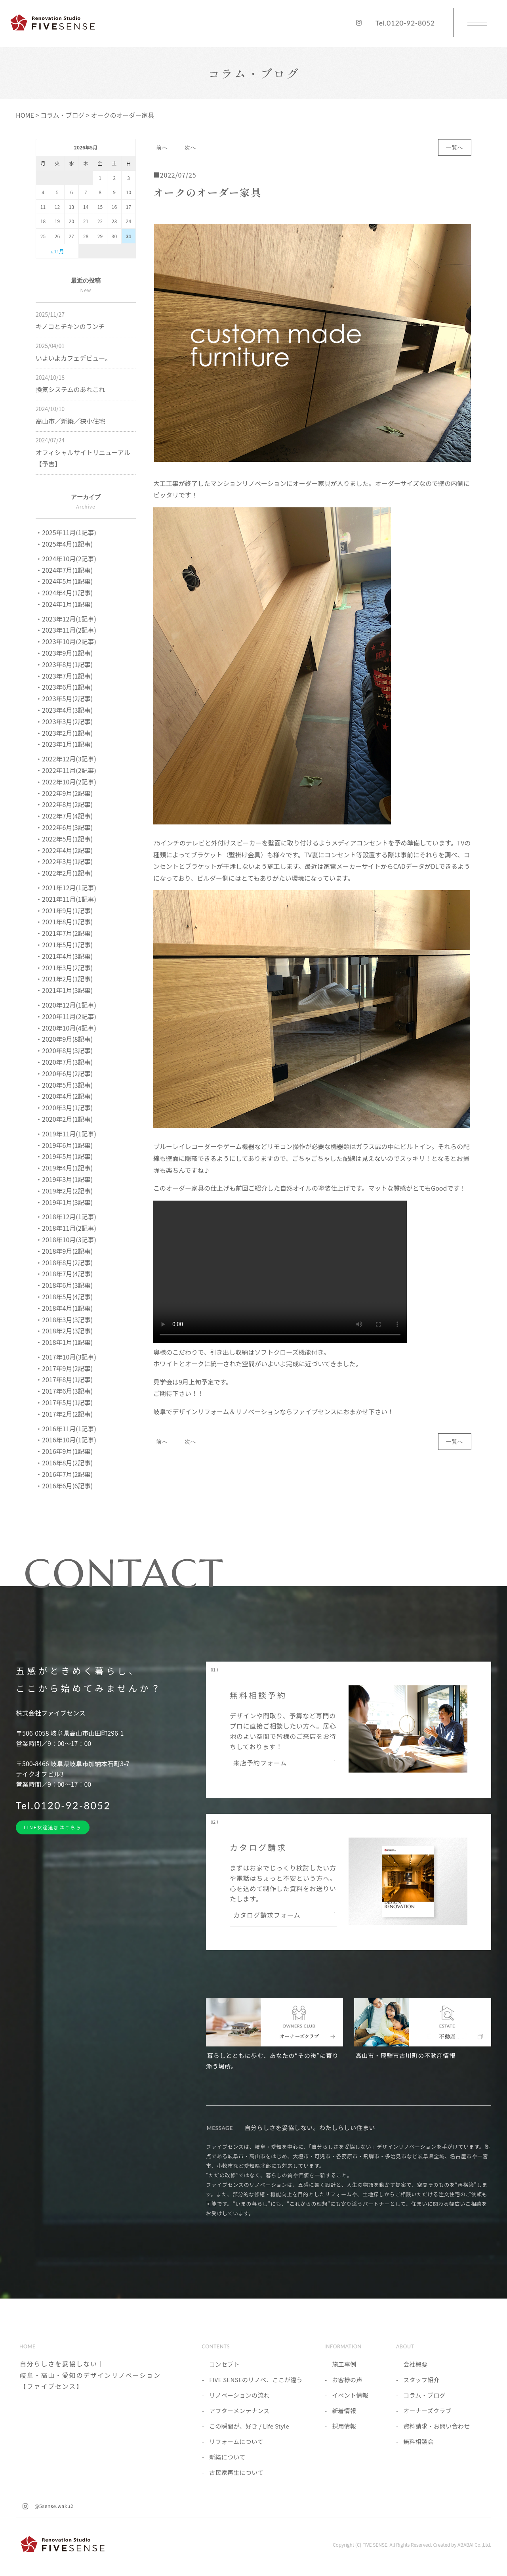  What do you see at coordinates (64, 1096) in the screenshot?
I see `・2020年4月(2記事)` at bounding box center [64, 1096].